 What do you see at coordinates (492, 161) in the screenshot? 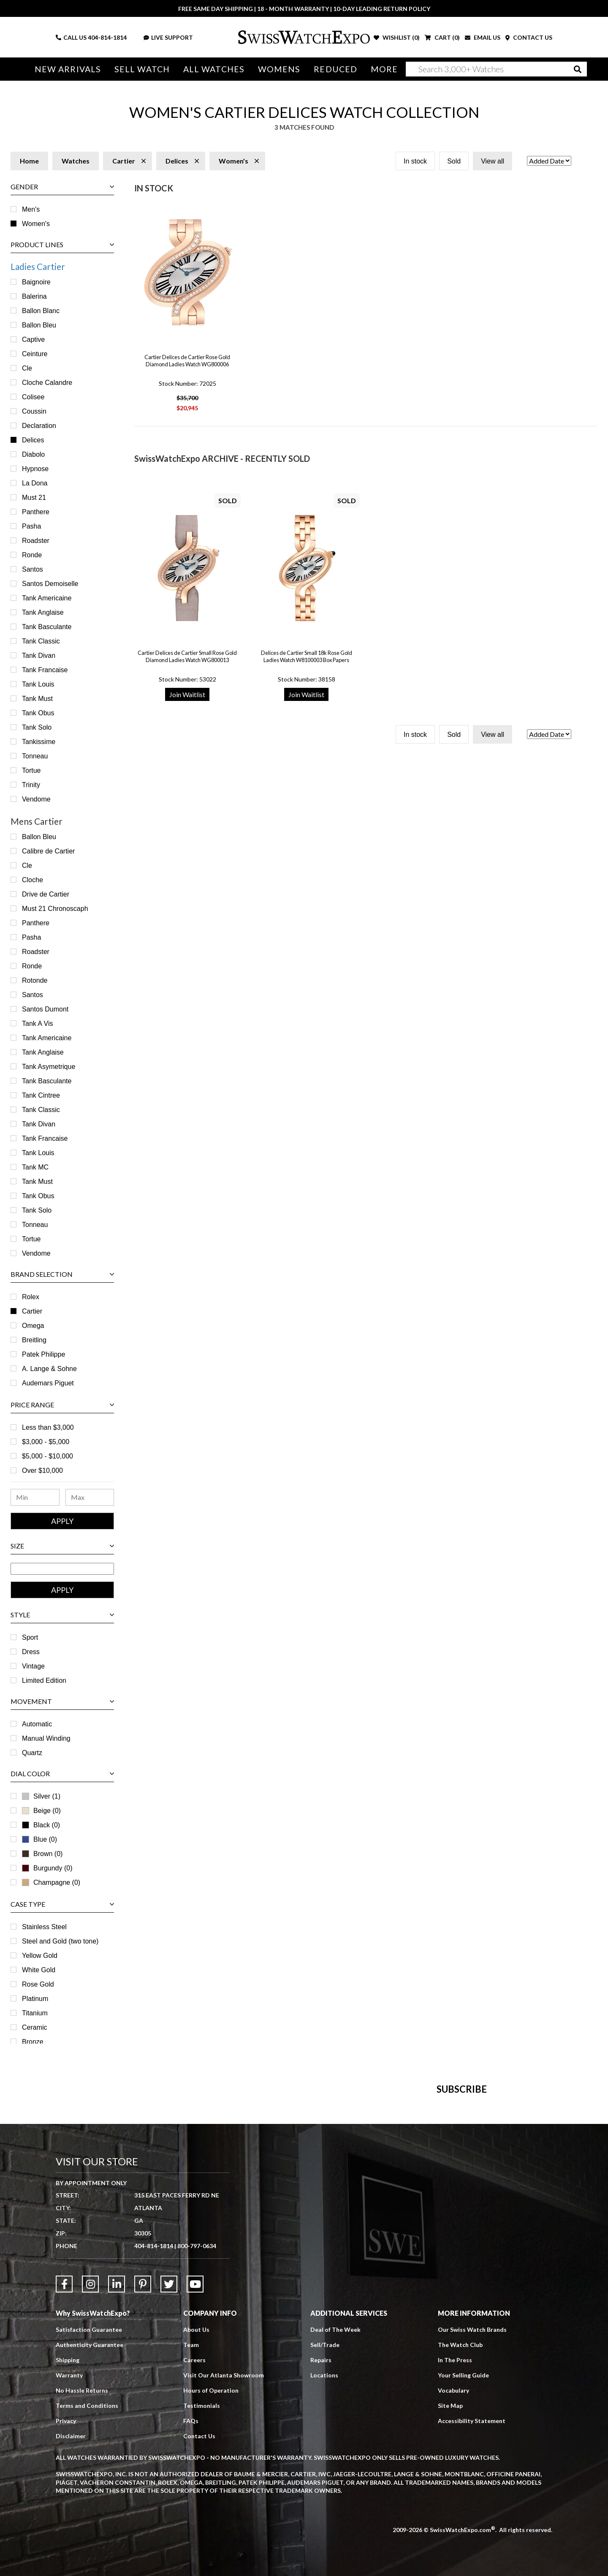
I see `View all` at bounding box center [492, 161].